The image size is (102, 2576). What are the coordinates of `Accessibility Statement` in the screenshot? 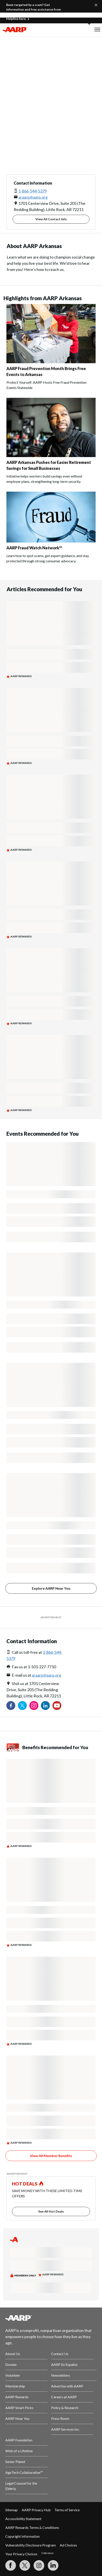 It's located at (23, 2519).